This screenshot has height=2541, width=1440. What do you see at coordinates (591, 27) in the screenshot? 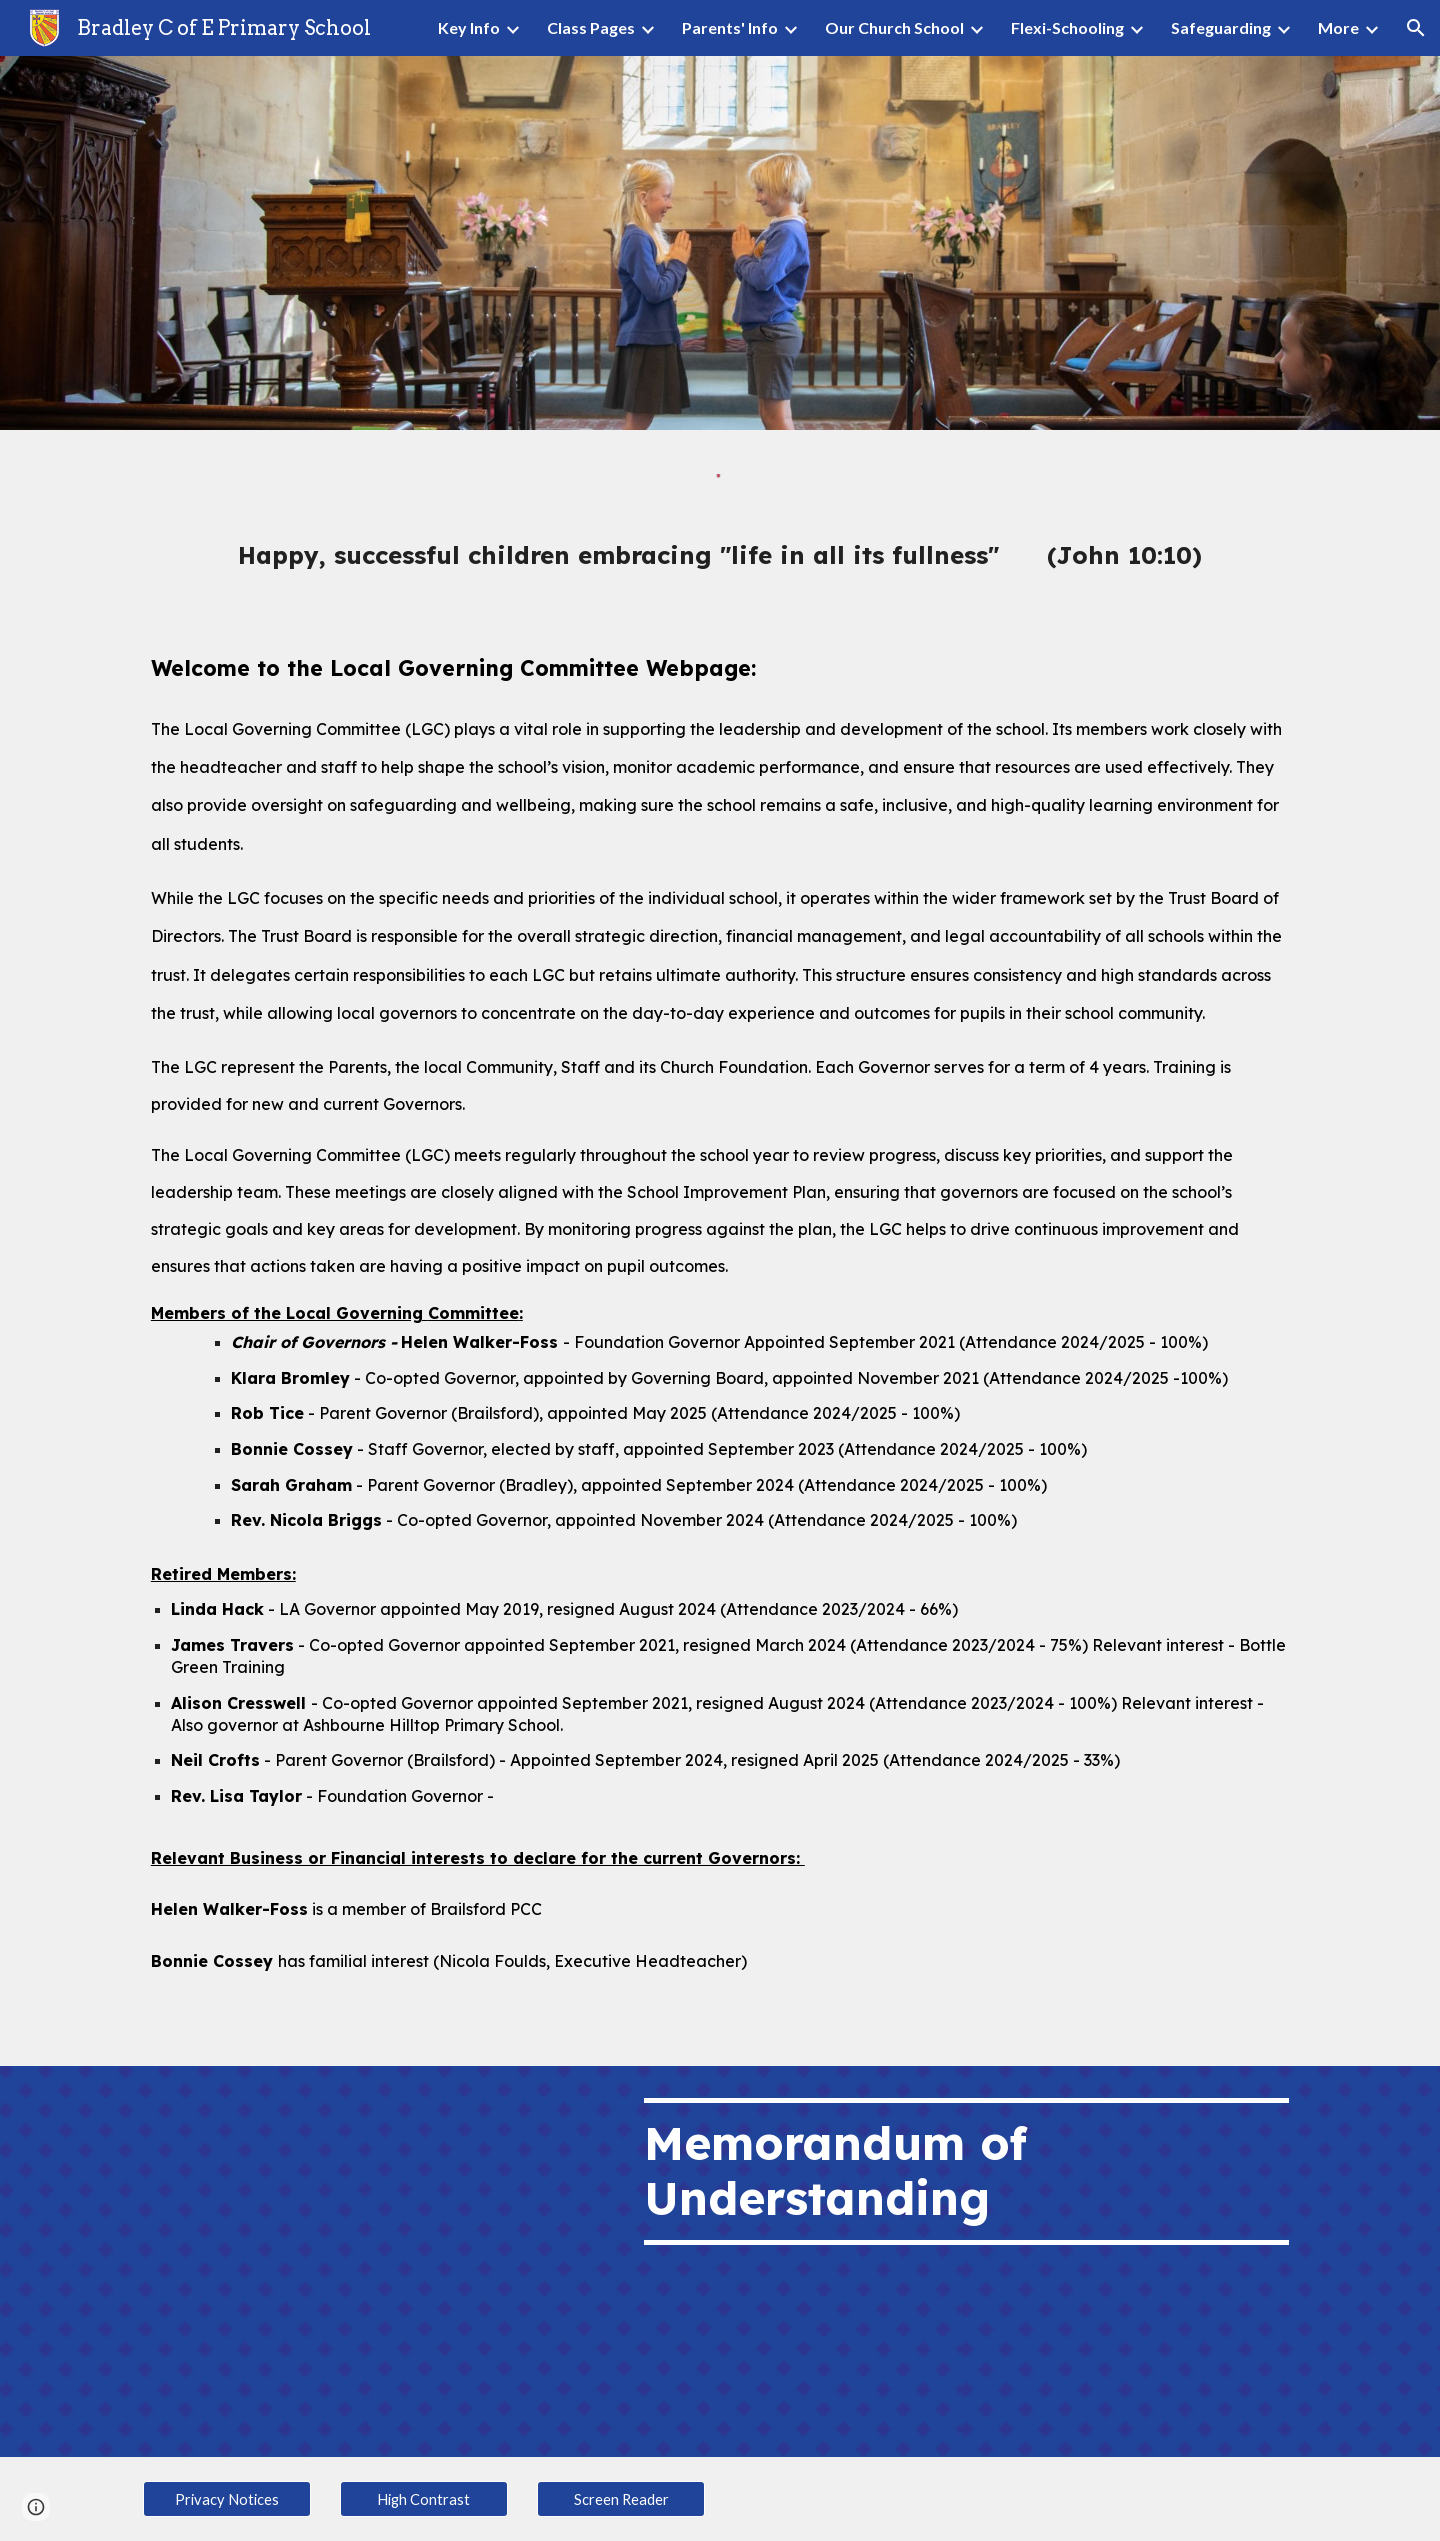
I see `Class Pages [link]` at bounding box center [591, 27].